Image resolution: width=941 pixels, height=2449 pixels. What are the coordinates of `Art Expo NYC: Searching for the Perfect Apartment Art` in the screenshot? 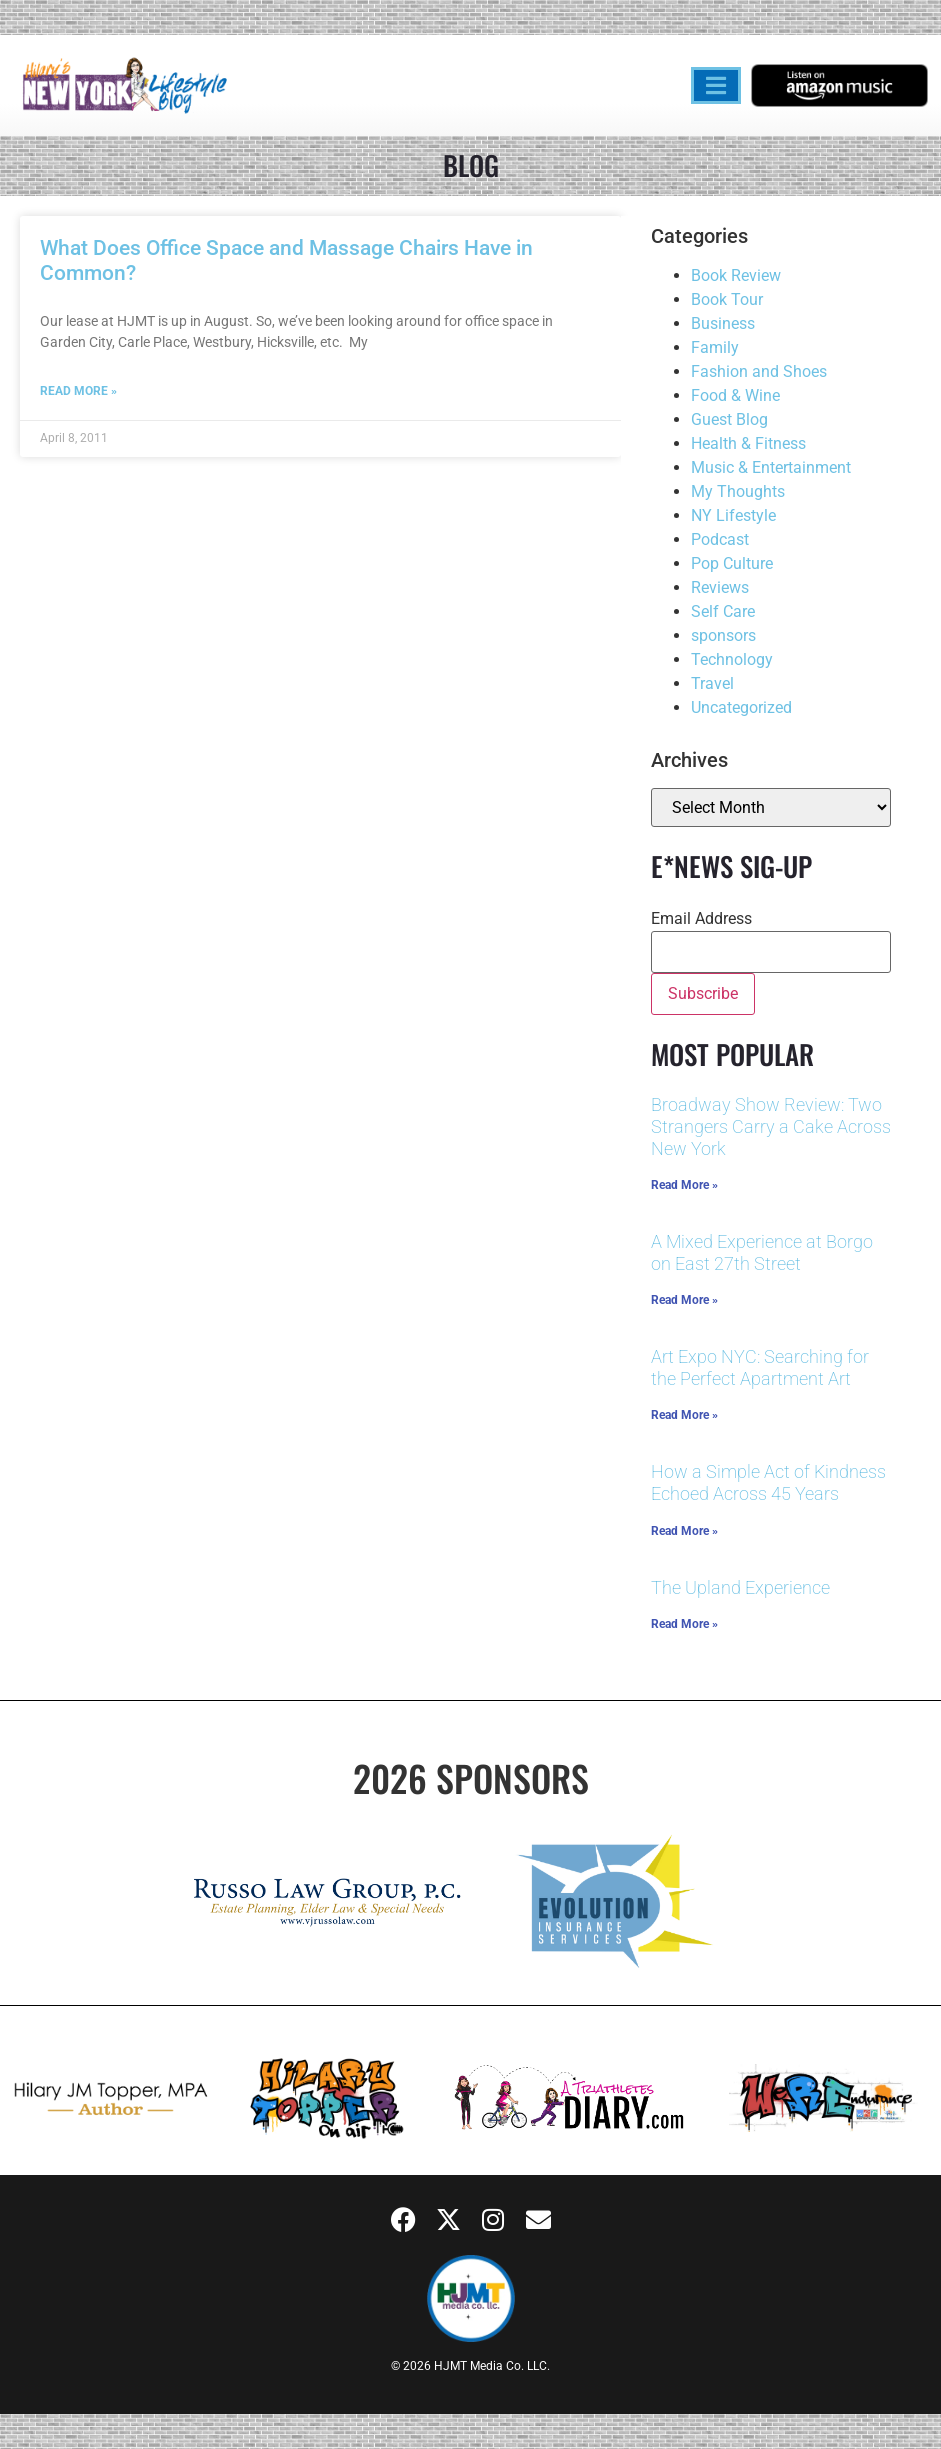 It's located at (760, 1367).